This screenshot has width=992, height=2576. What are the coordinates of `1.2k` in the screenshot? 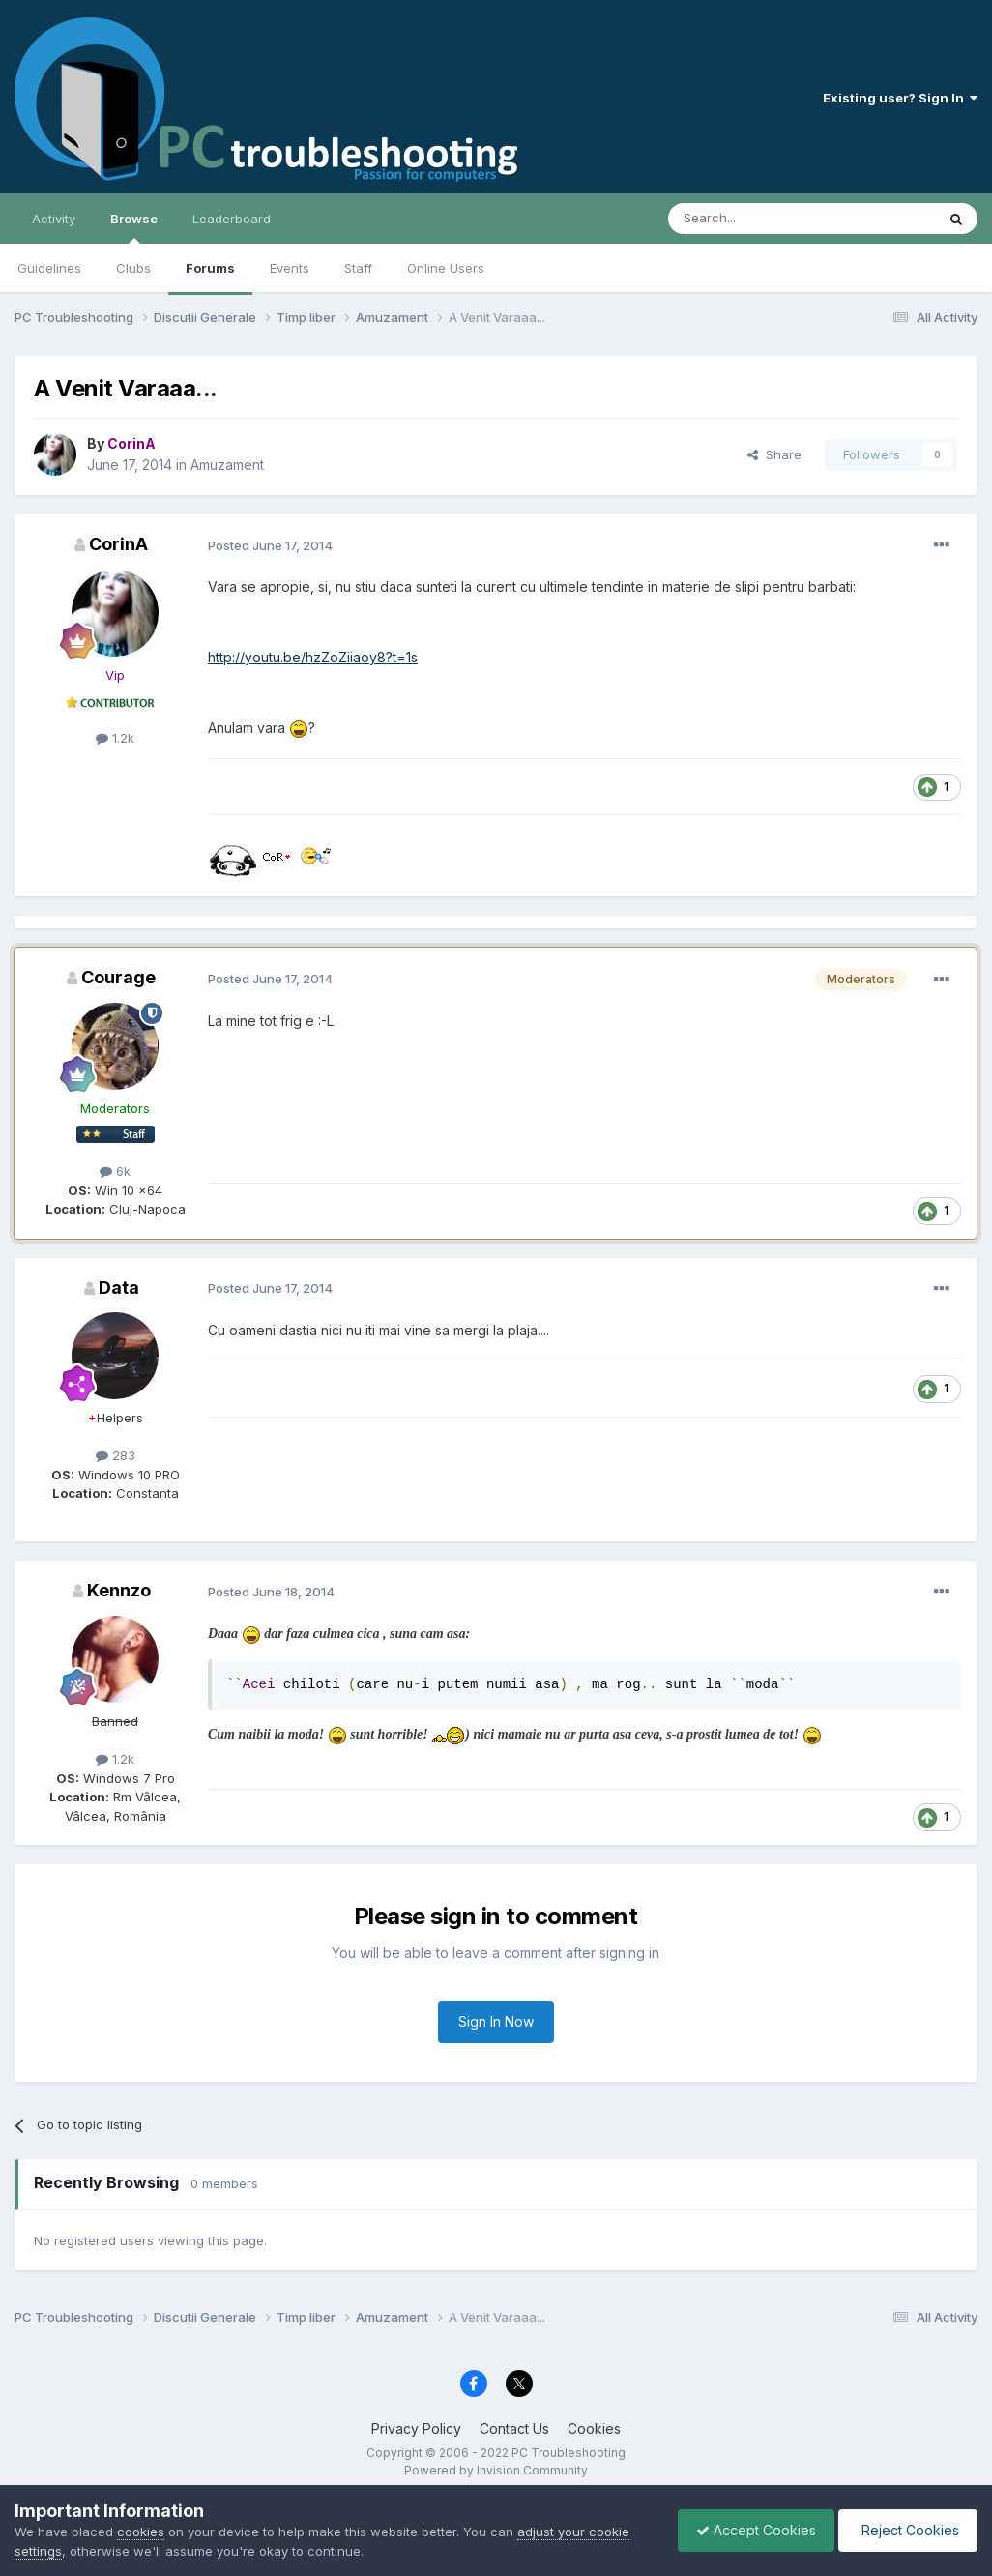 It's located at (115, 738).